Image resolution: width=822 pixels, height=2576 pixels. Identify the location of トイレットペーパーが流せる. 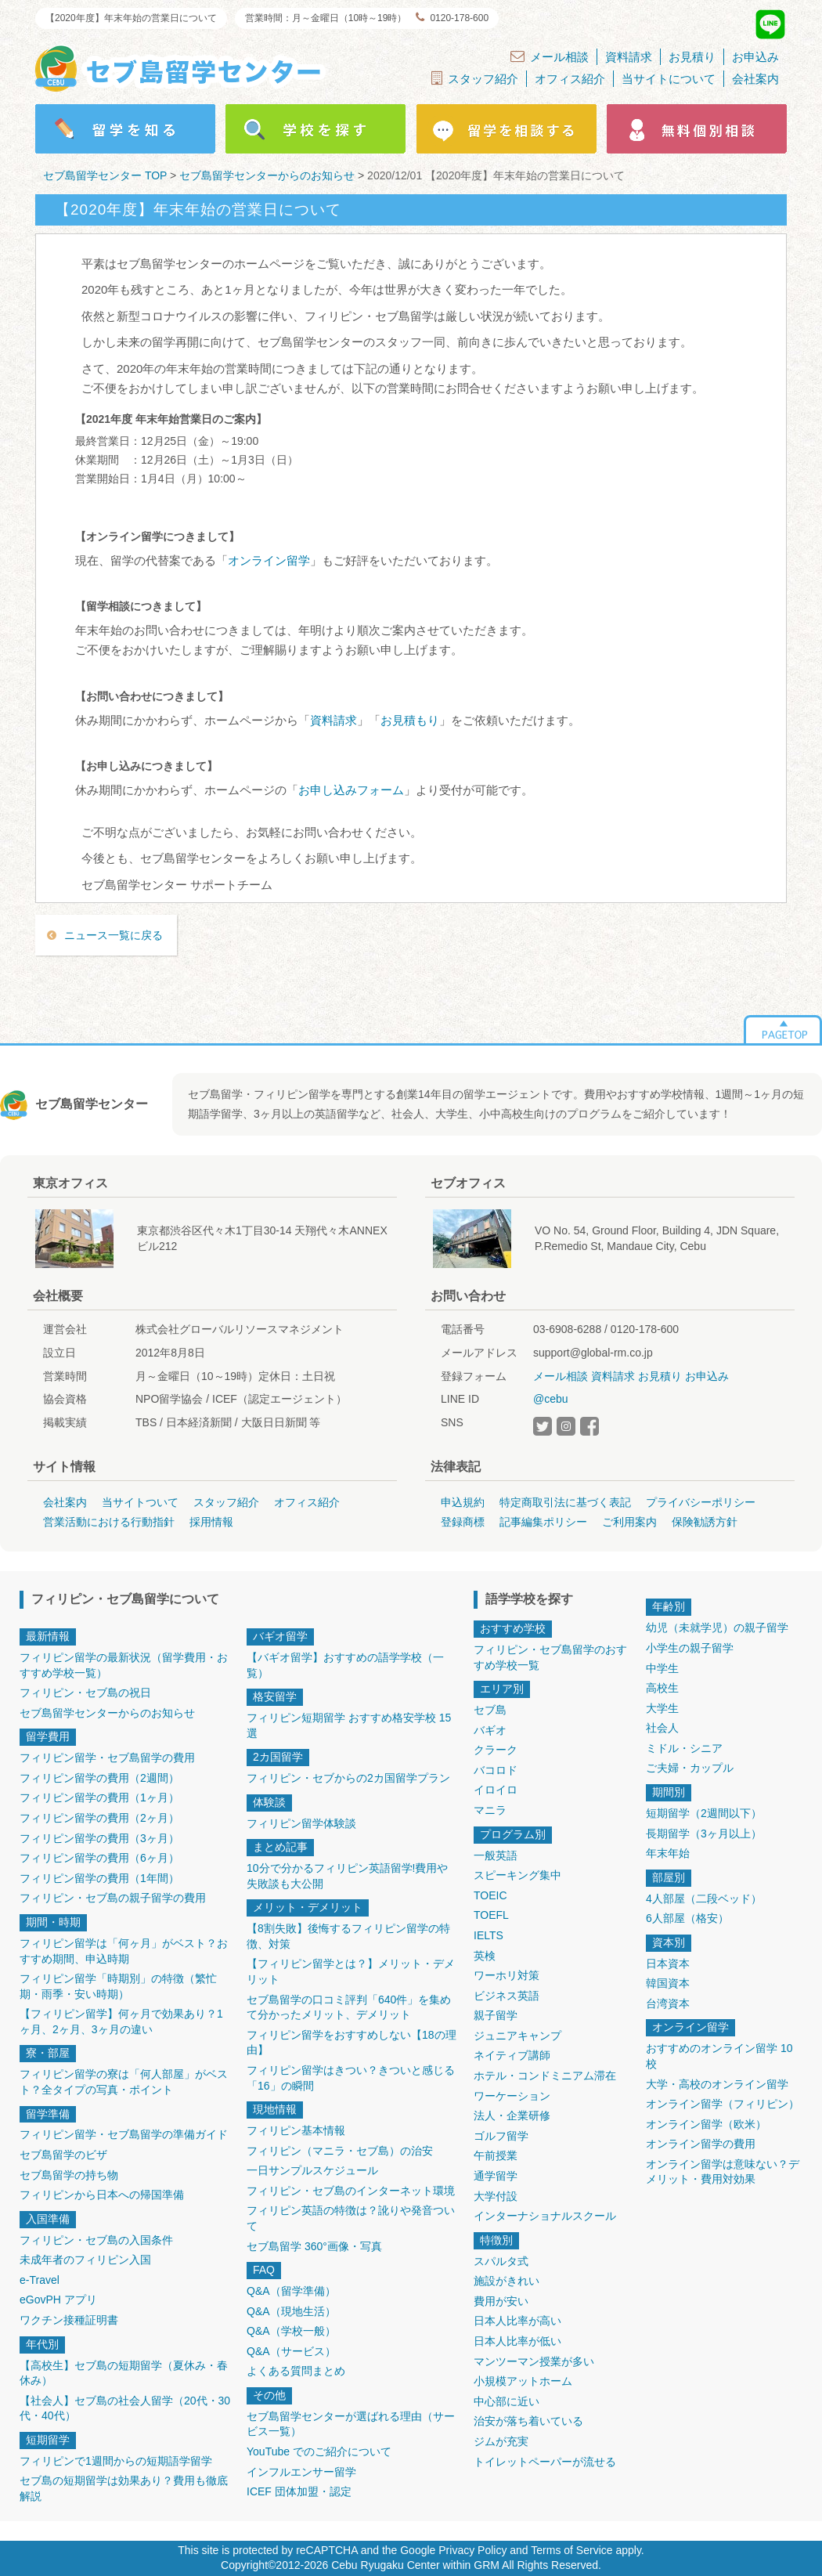
(545, 2461).